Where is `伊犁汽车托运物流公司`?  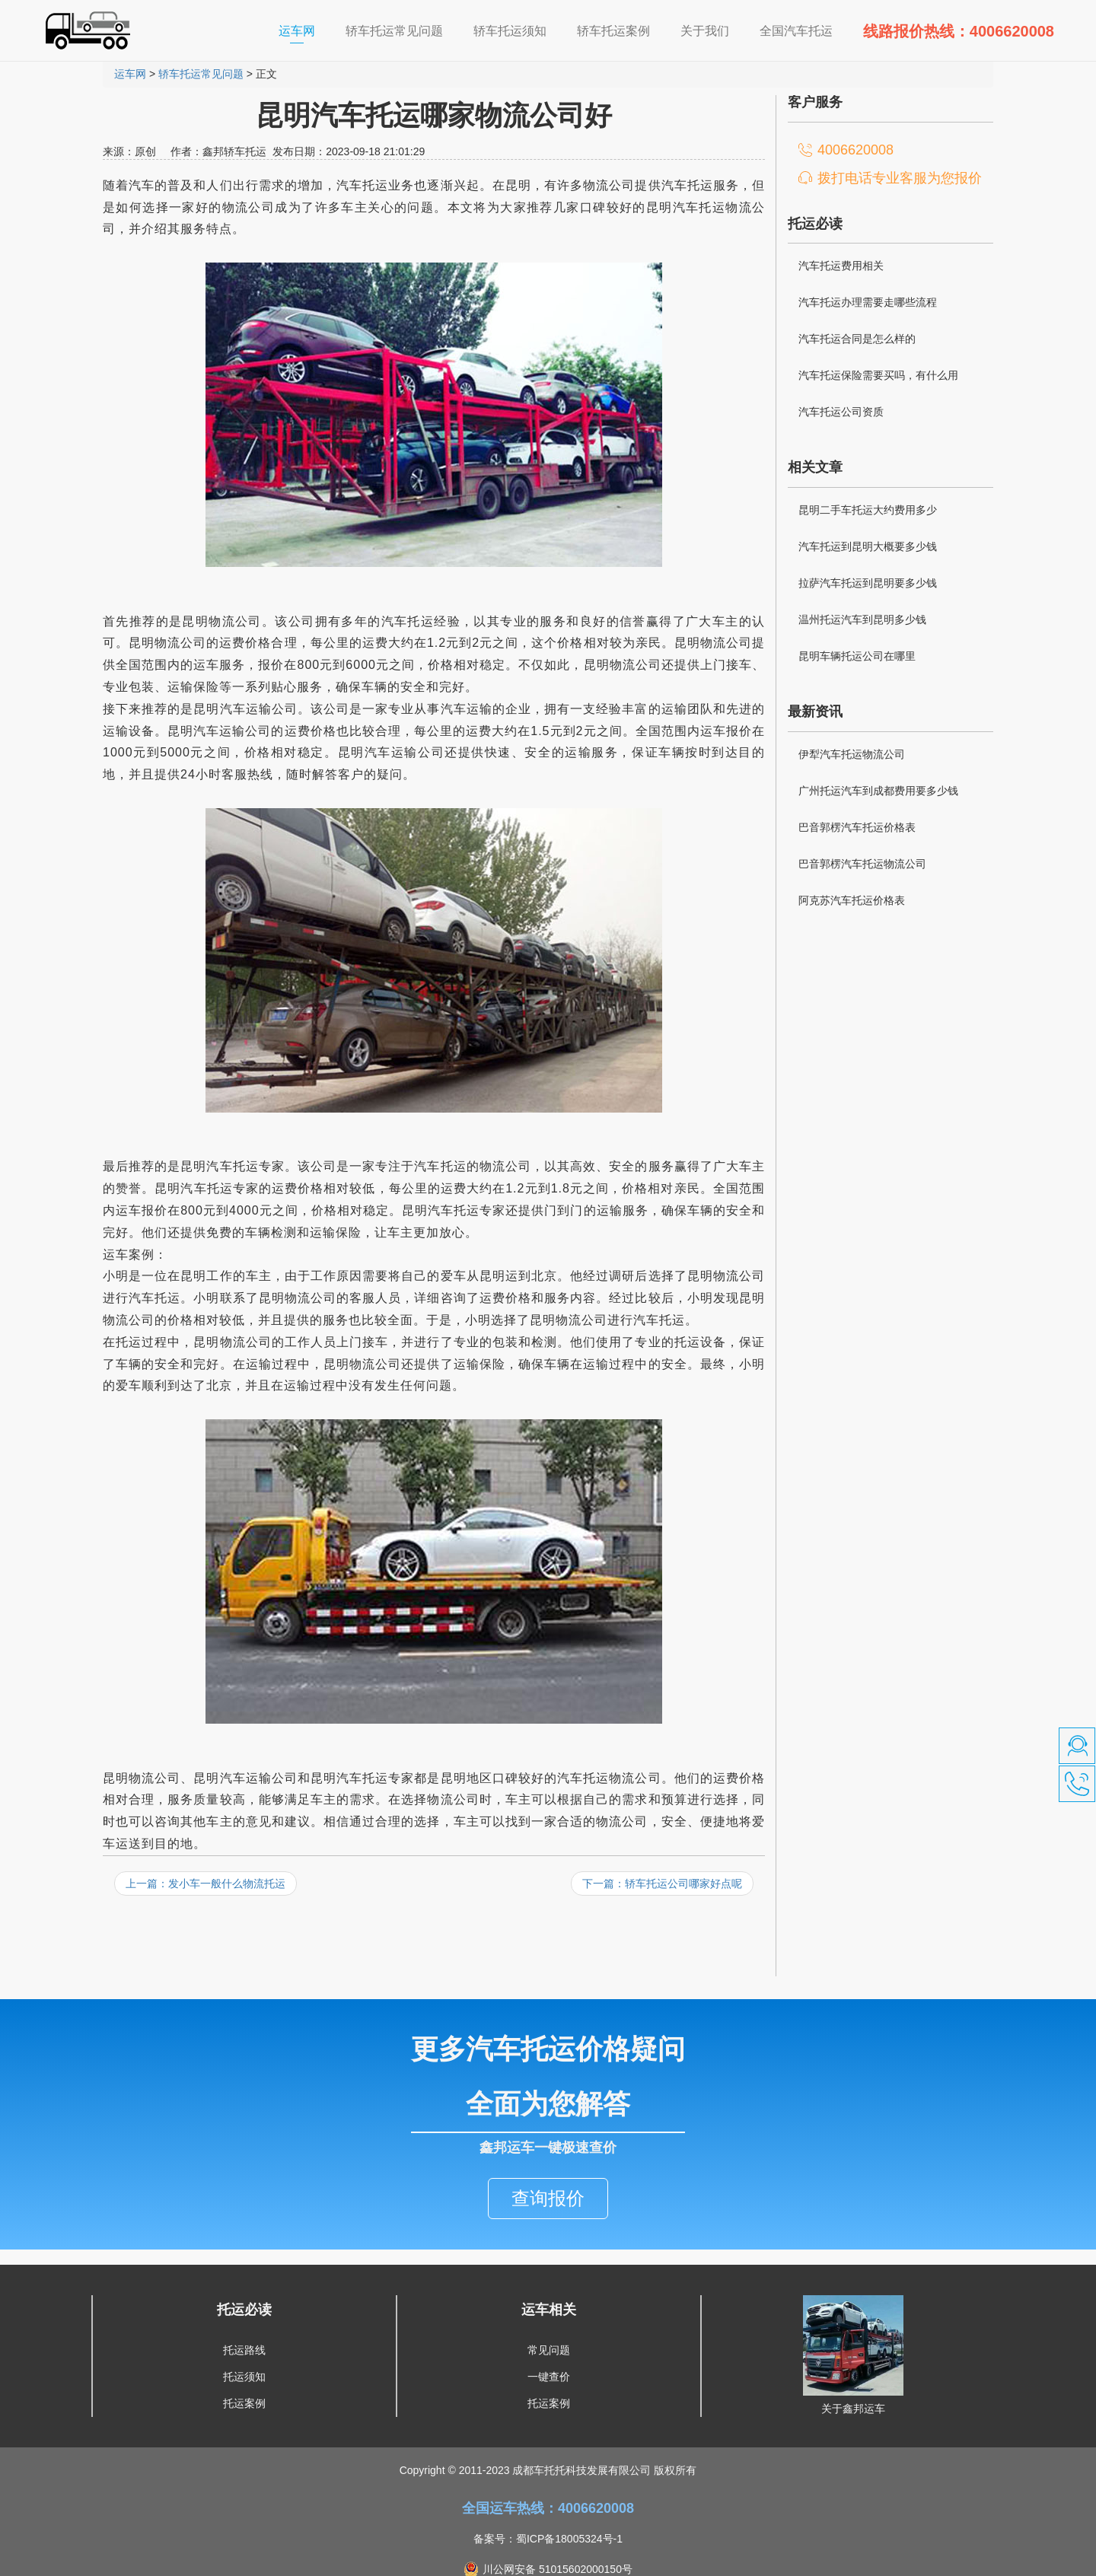
伊犁汽车托运物流公司 is located at coordinates (851, 754).